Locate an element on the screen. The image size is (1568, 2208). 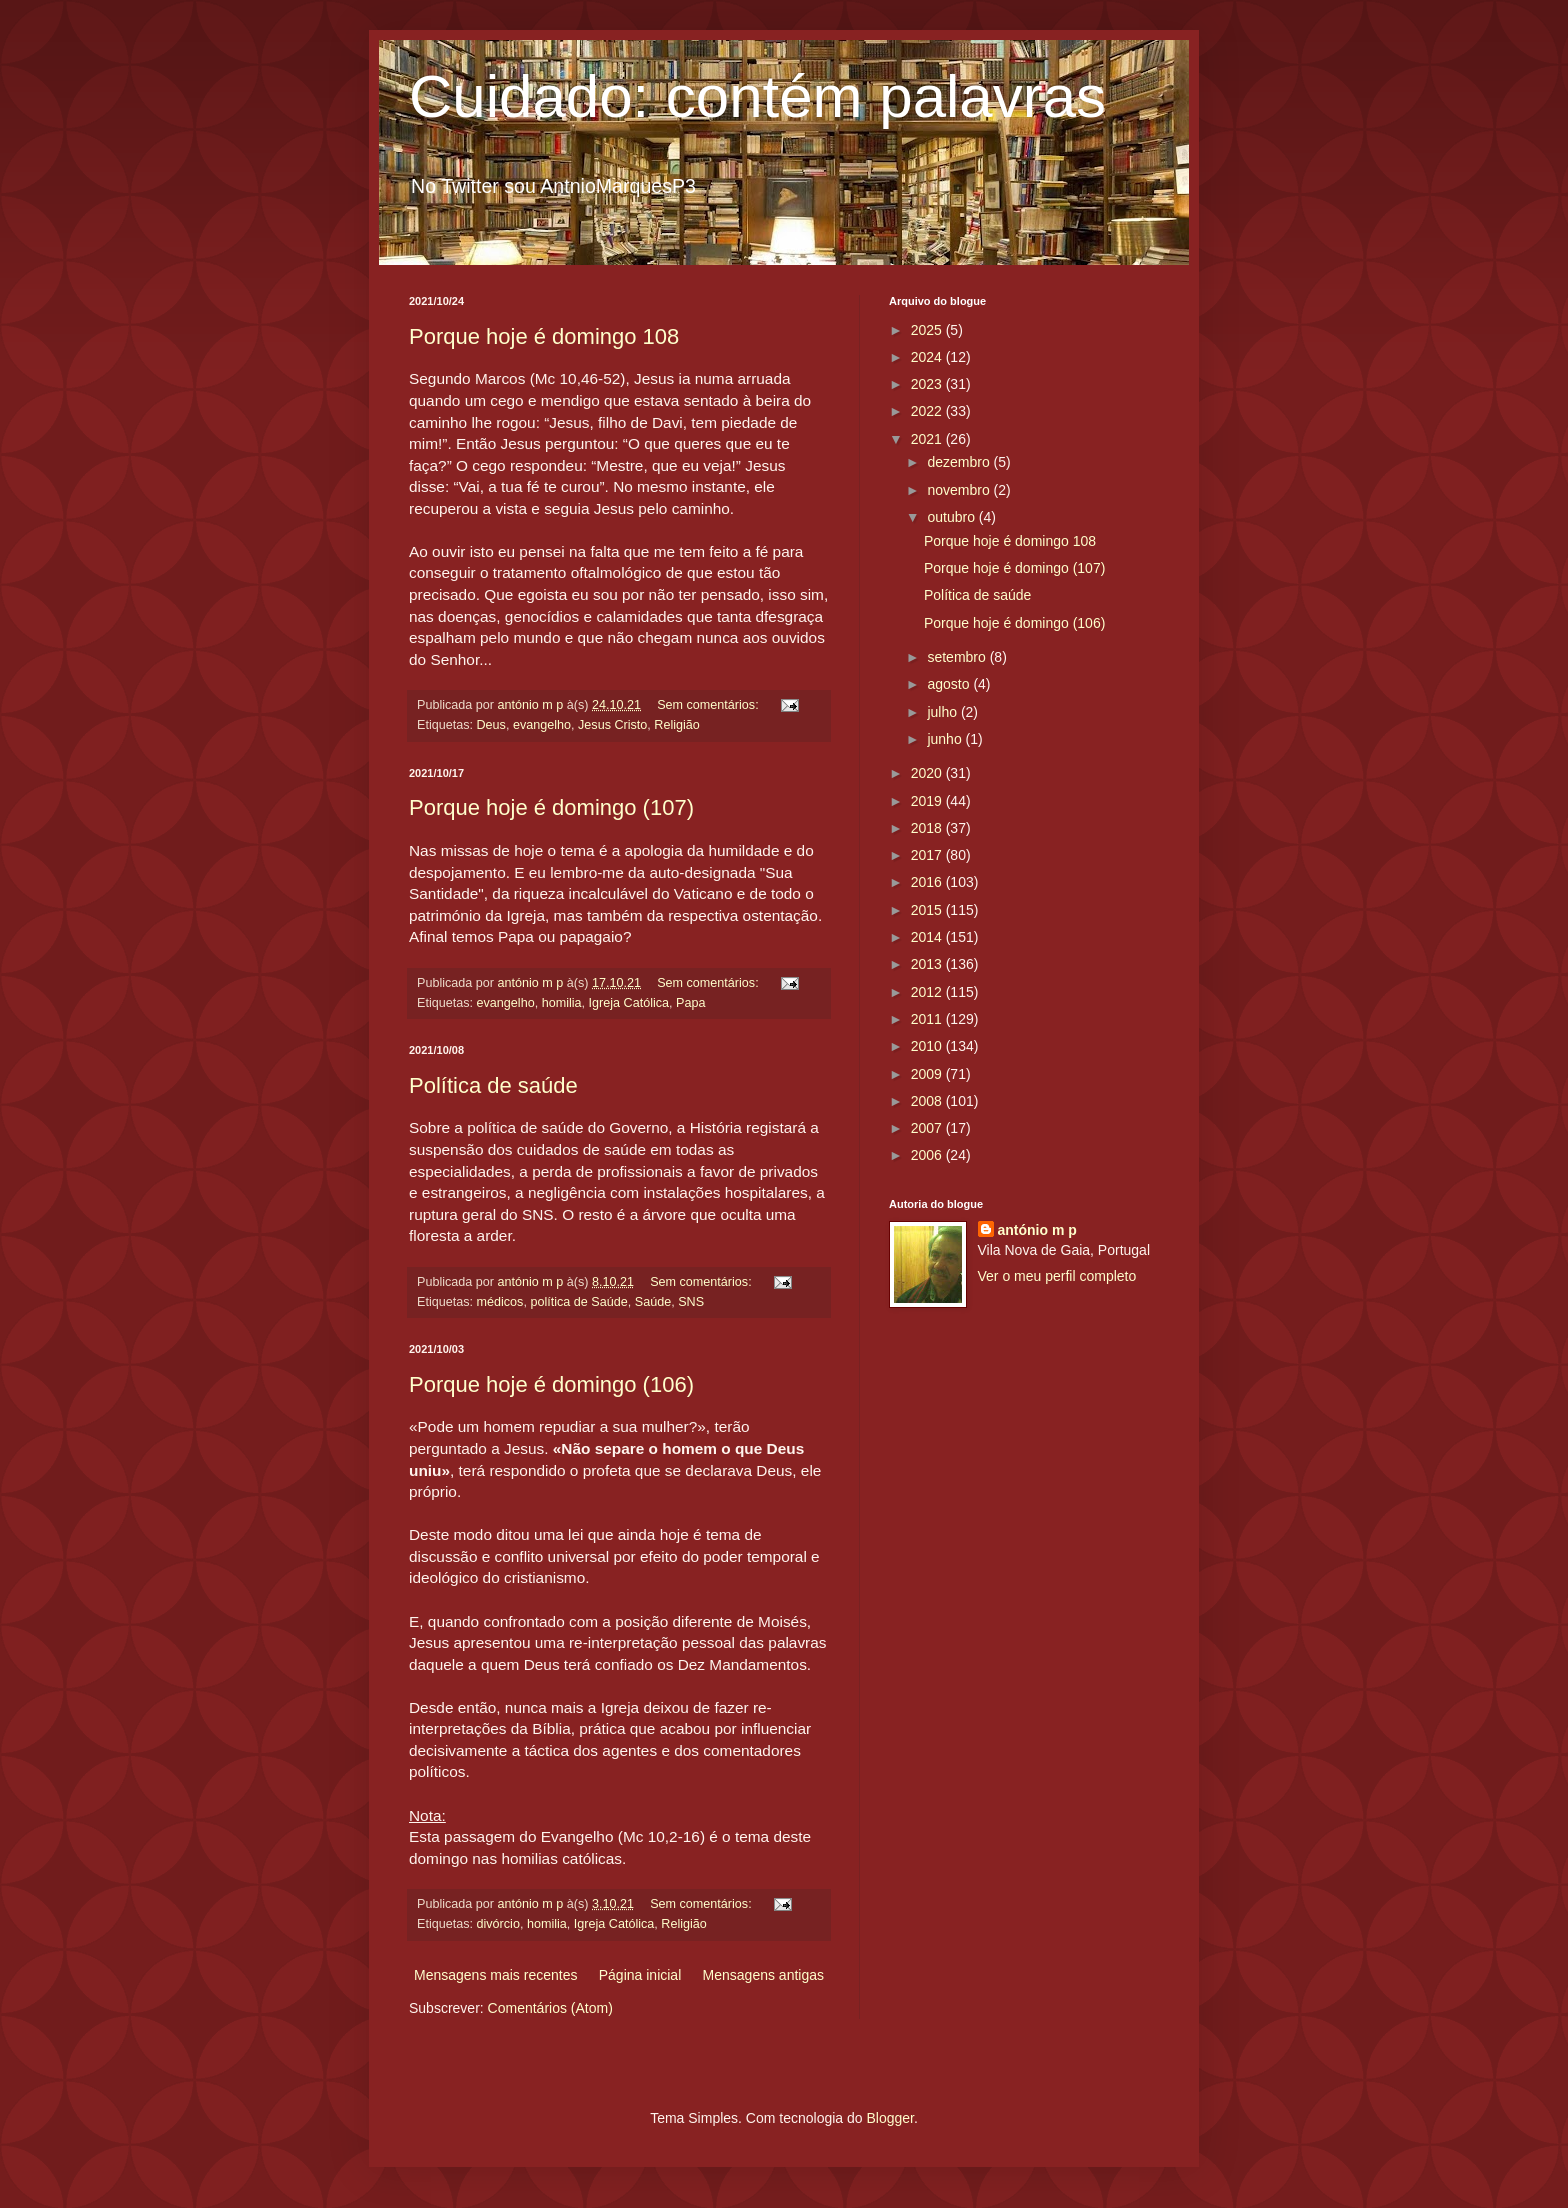
novembro is located at coordinates (960, 490).